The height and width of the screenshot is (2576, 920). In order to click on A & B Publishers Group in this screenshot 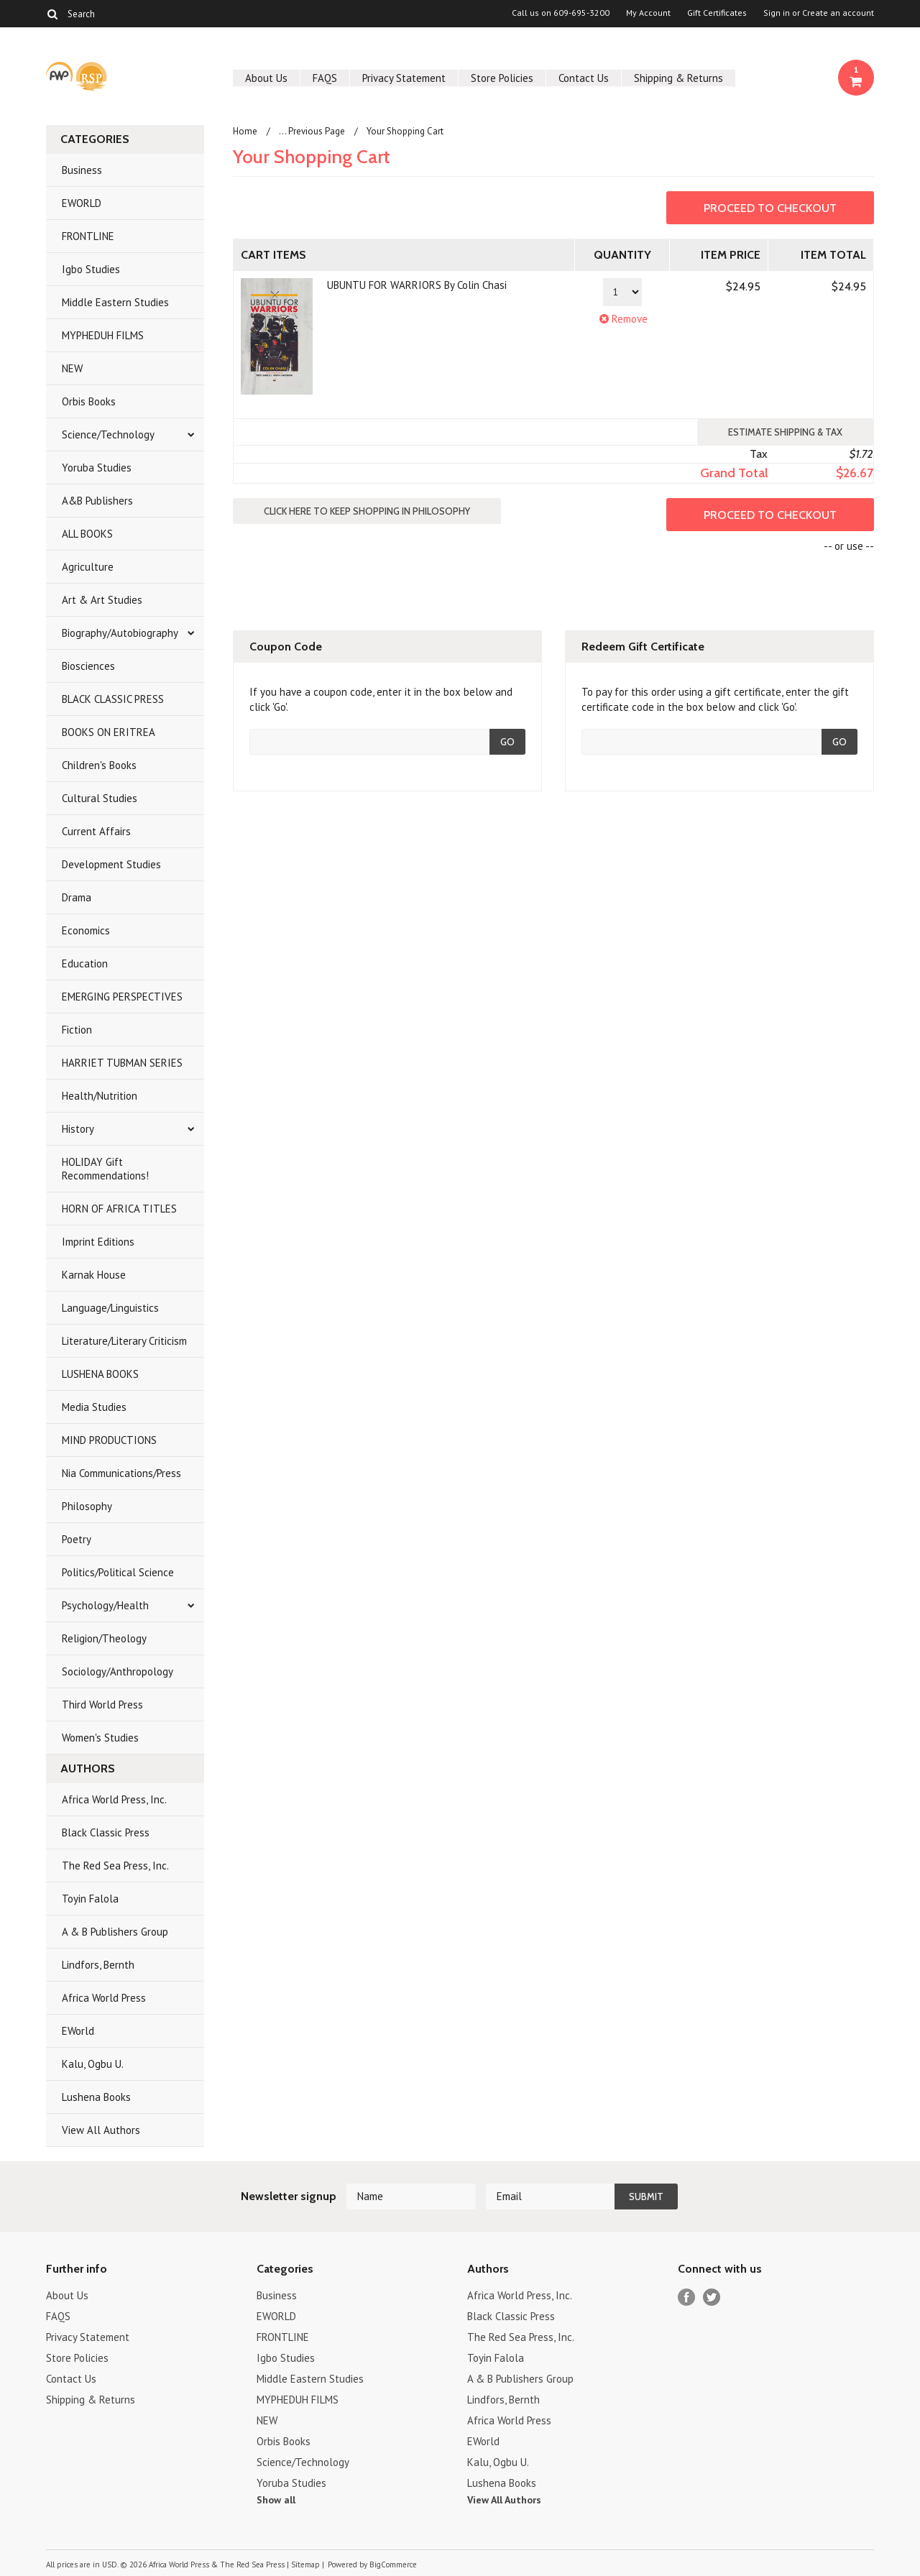, I will do `click(115, 1931)`.